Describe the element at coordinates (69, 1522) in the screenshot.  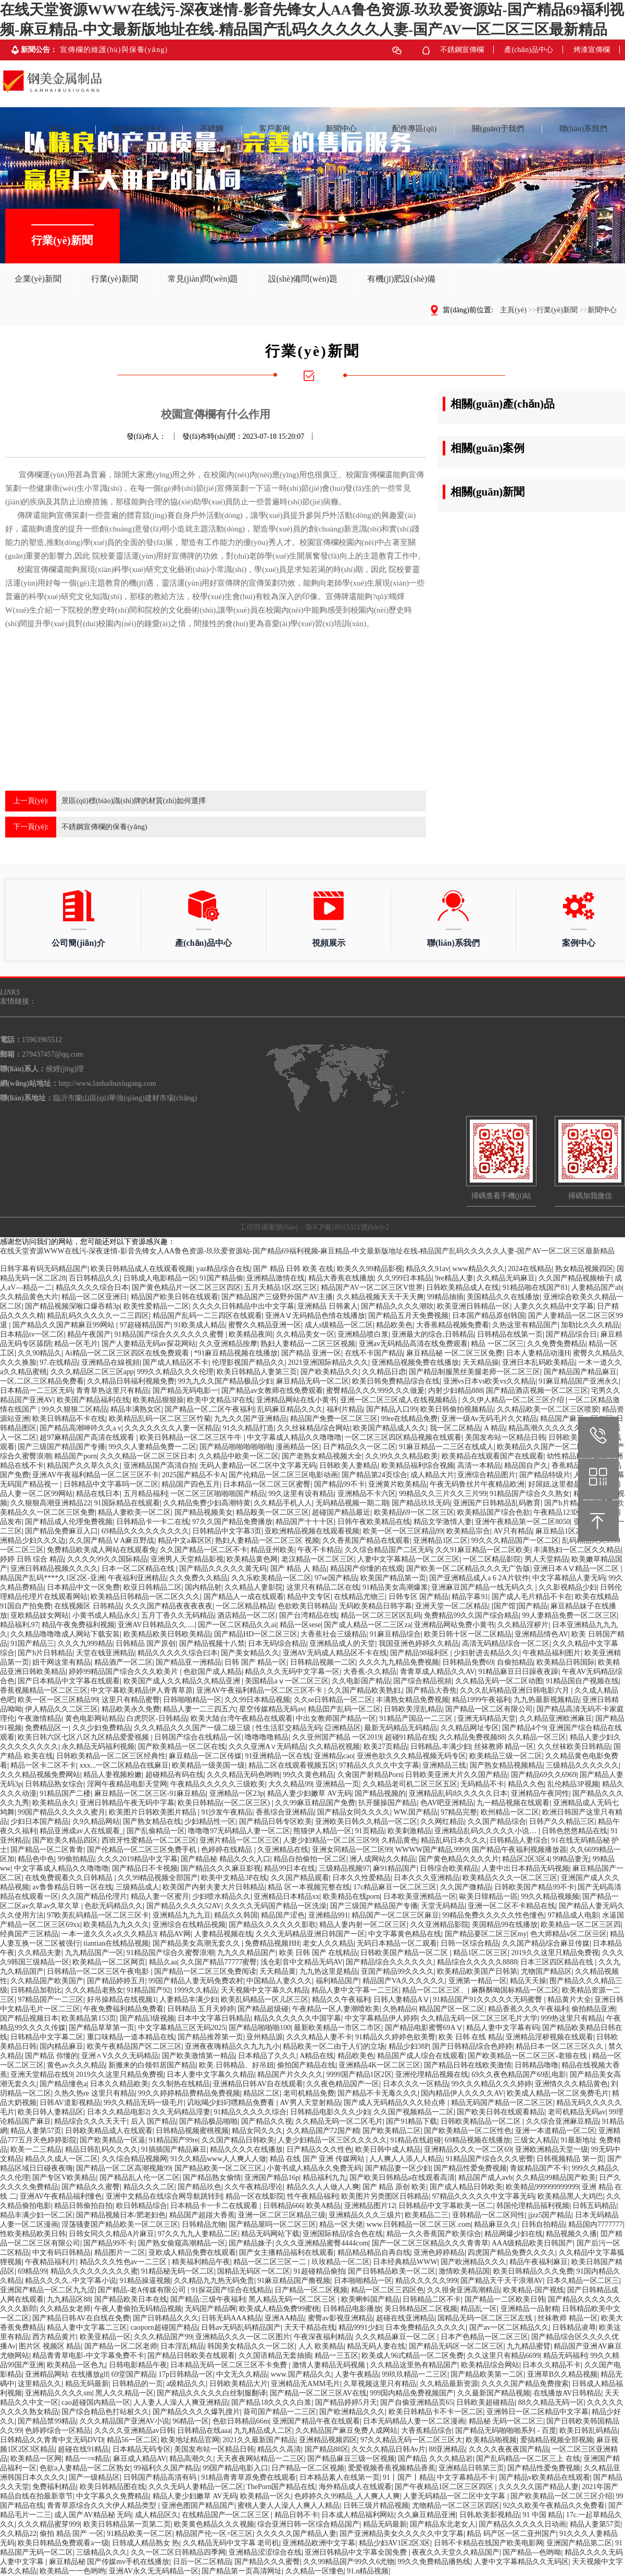
I see `国产精品成人伦理免费视频` at that location.